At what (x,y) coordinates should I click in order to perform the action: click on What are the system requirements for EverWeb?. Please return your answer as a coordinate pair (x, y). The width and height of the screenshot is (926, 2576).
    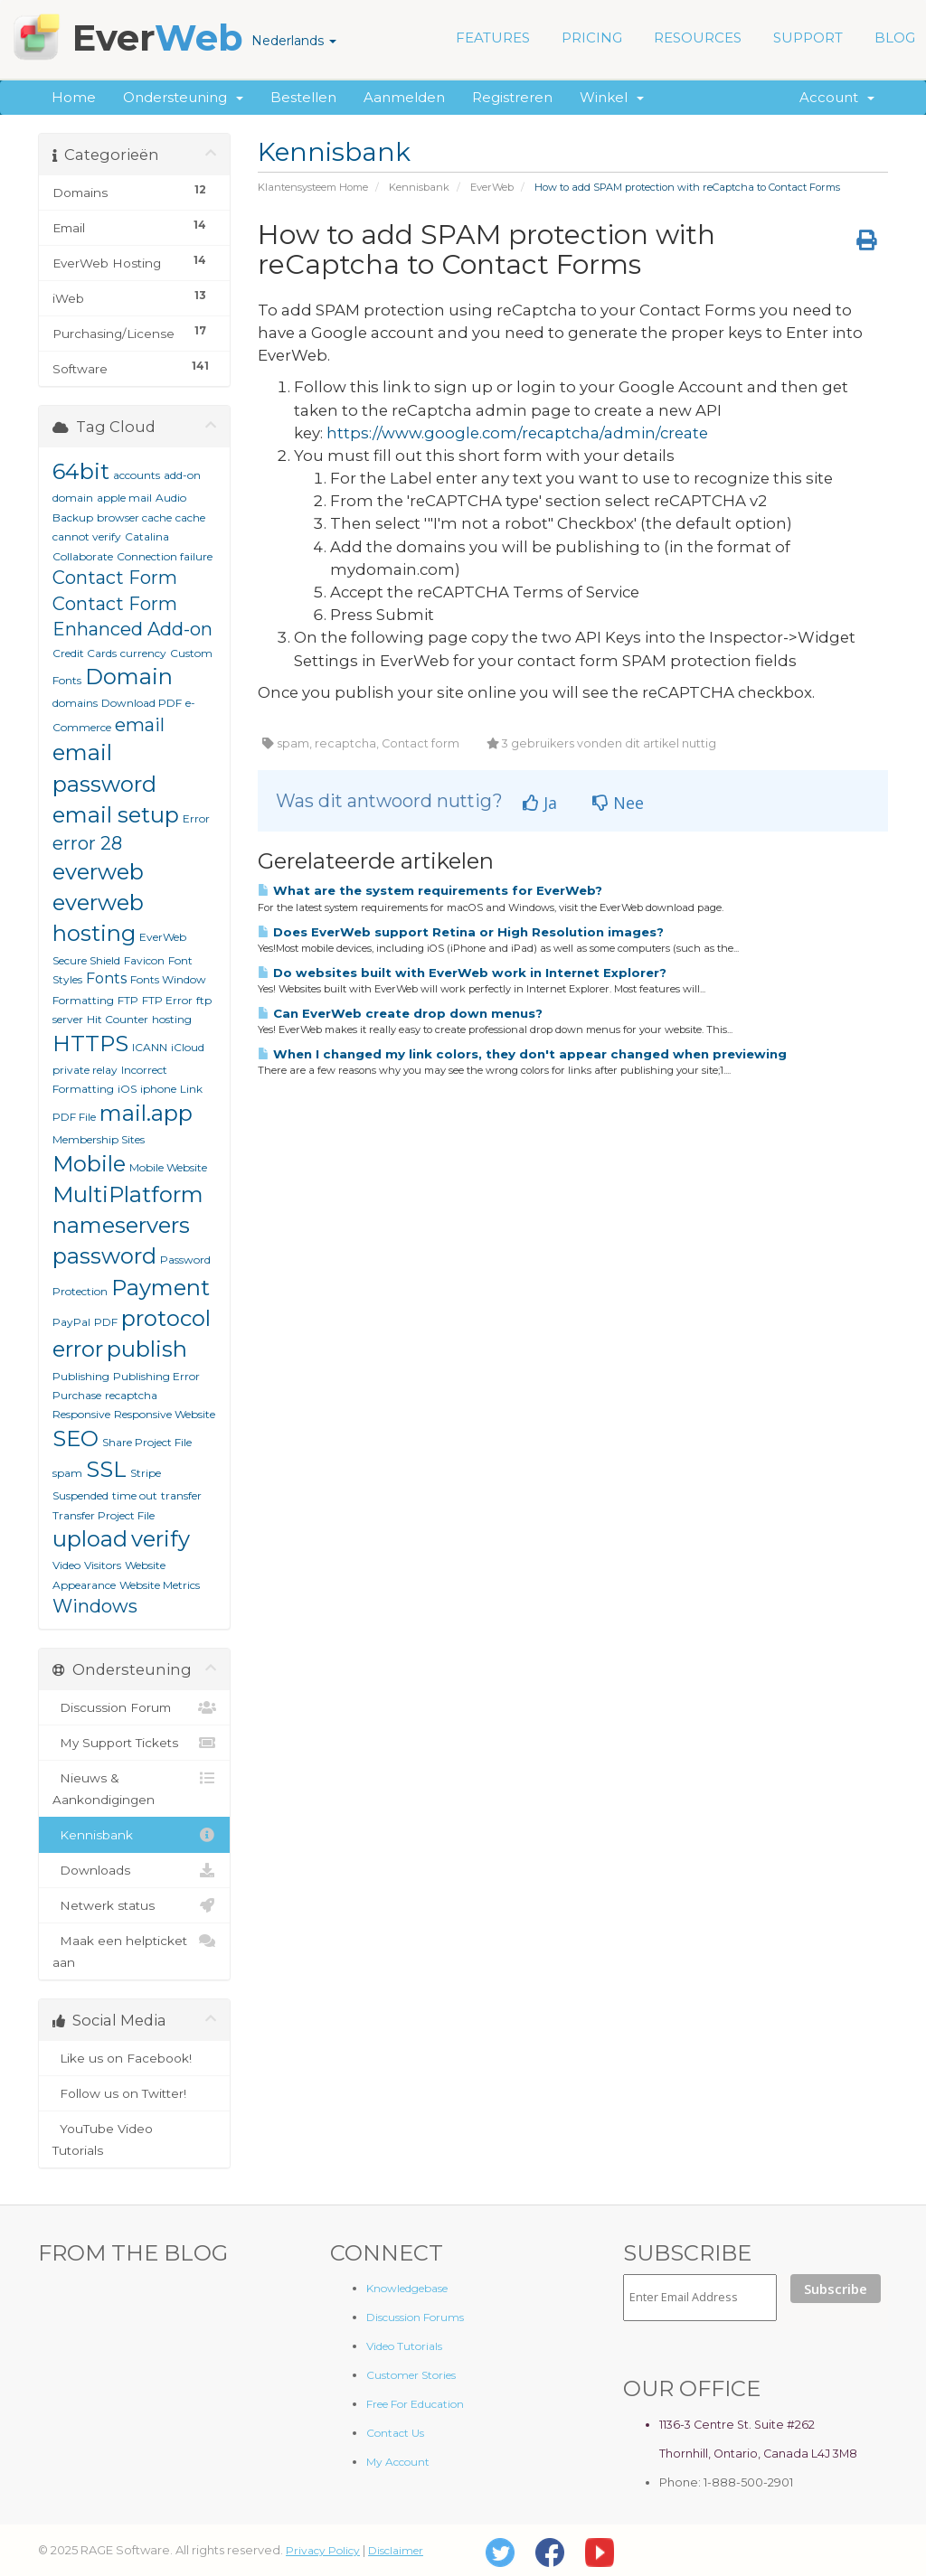
    Looking at the image, I should click on (430, 890).